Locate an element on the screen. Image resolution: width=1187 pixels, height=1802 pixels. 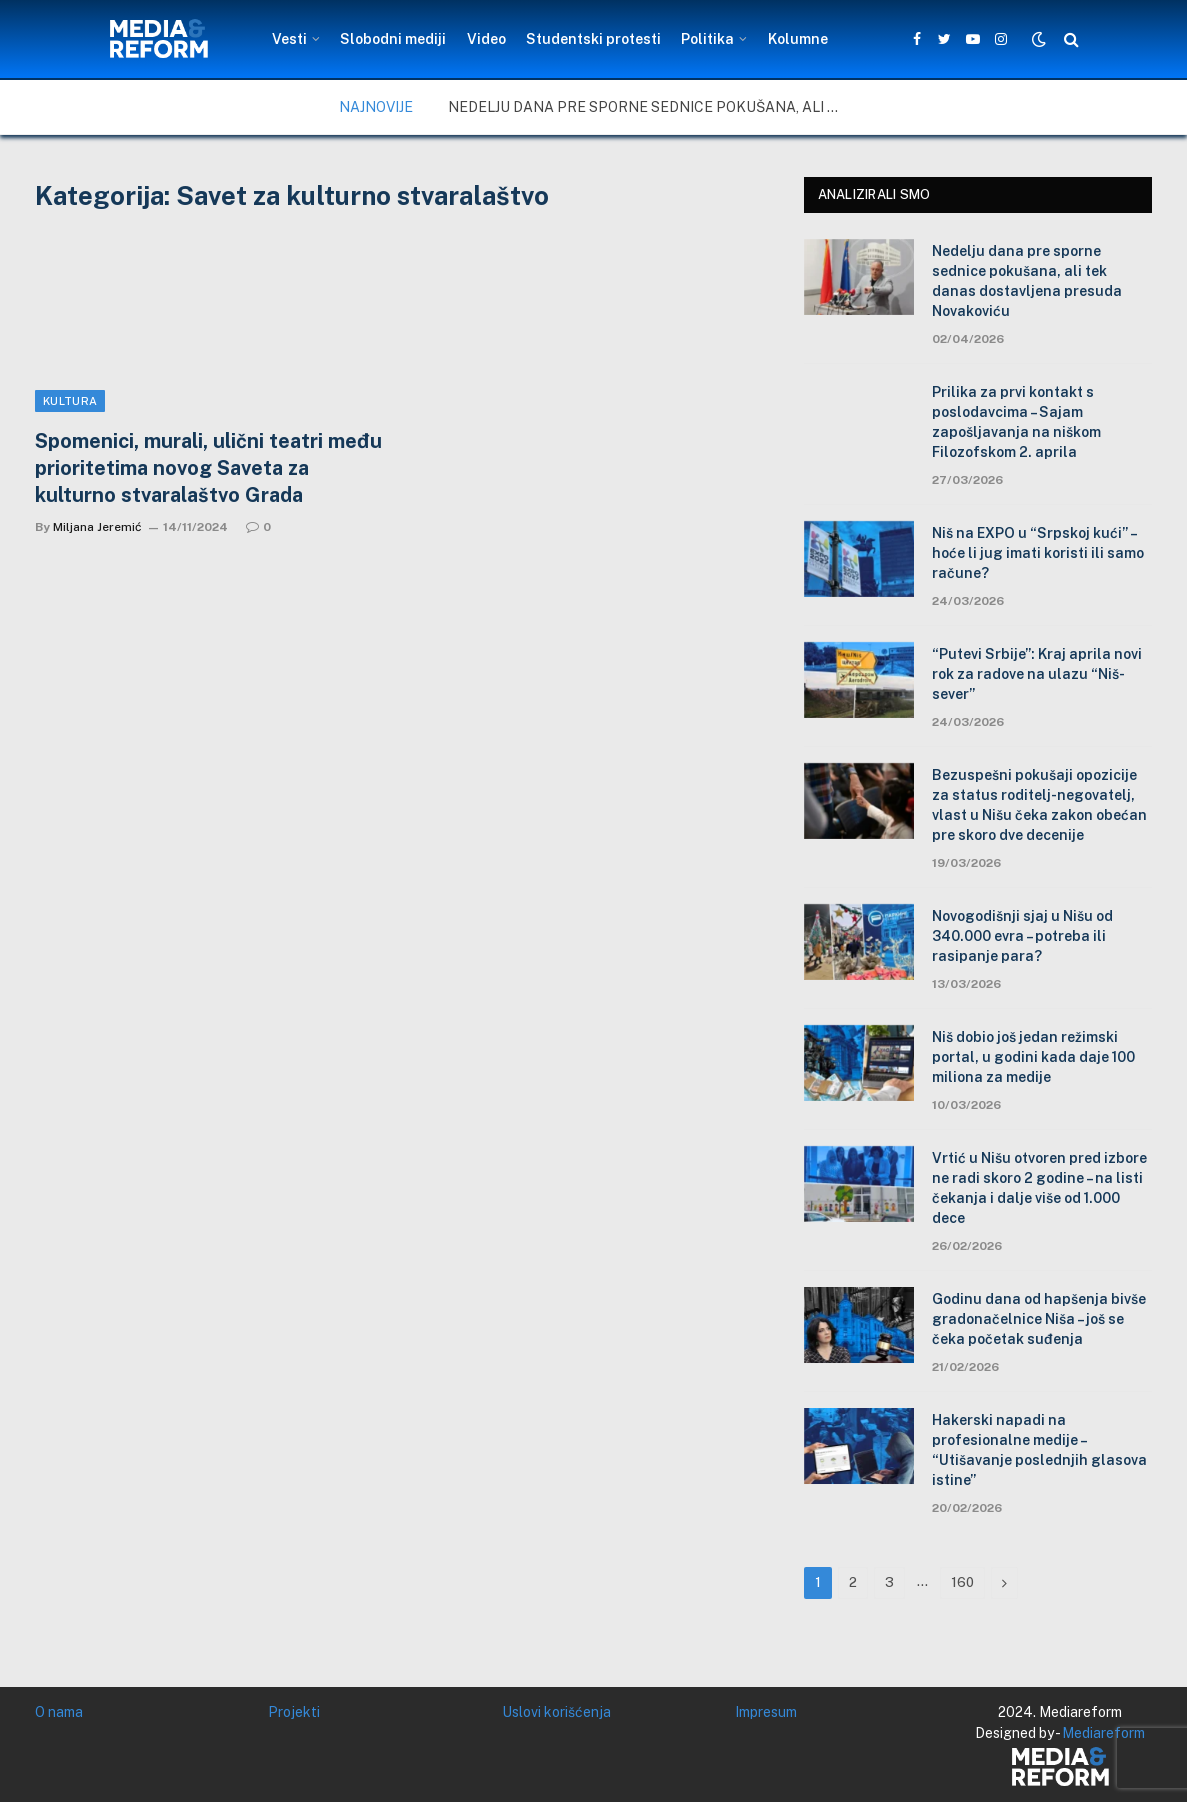
Projekti is located at coordinates (294, 1712).